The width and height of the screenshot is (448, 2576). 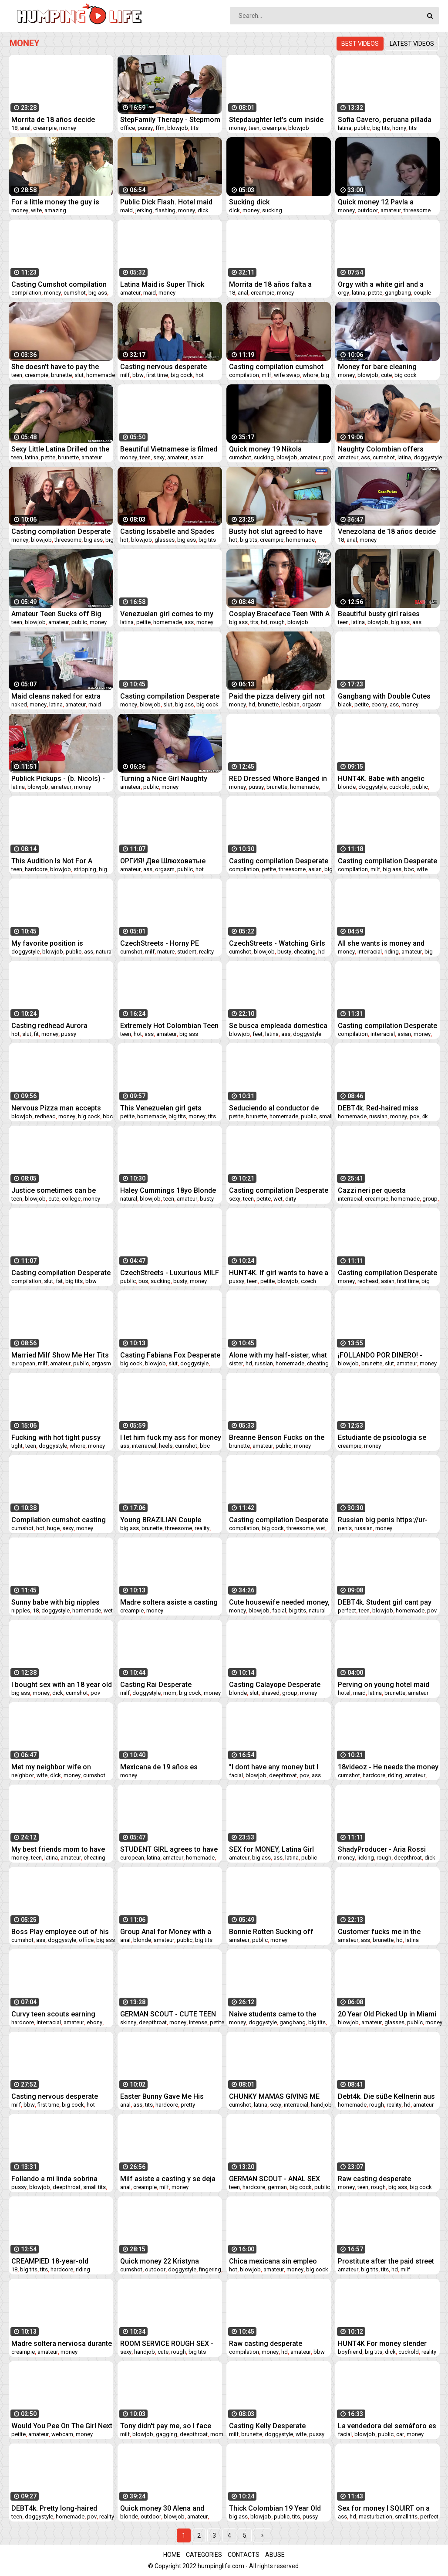 What do you see at coordinates (276, 119) in the screenshot?
I see `Stepdaughter let's cum inside her for money` at bounding box center [276, 119].